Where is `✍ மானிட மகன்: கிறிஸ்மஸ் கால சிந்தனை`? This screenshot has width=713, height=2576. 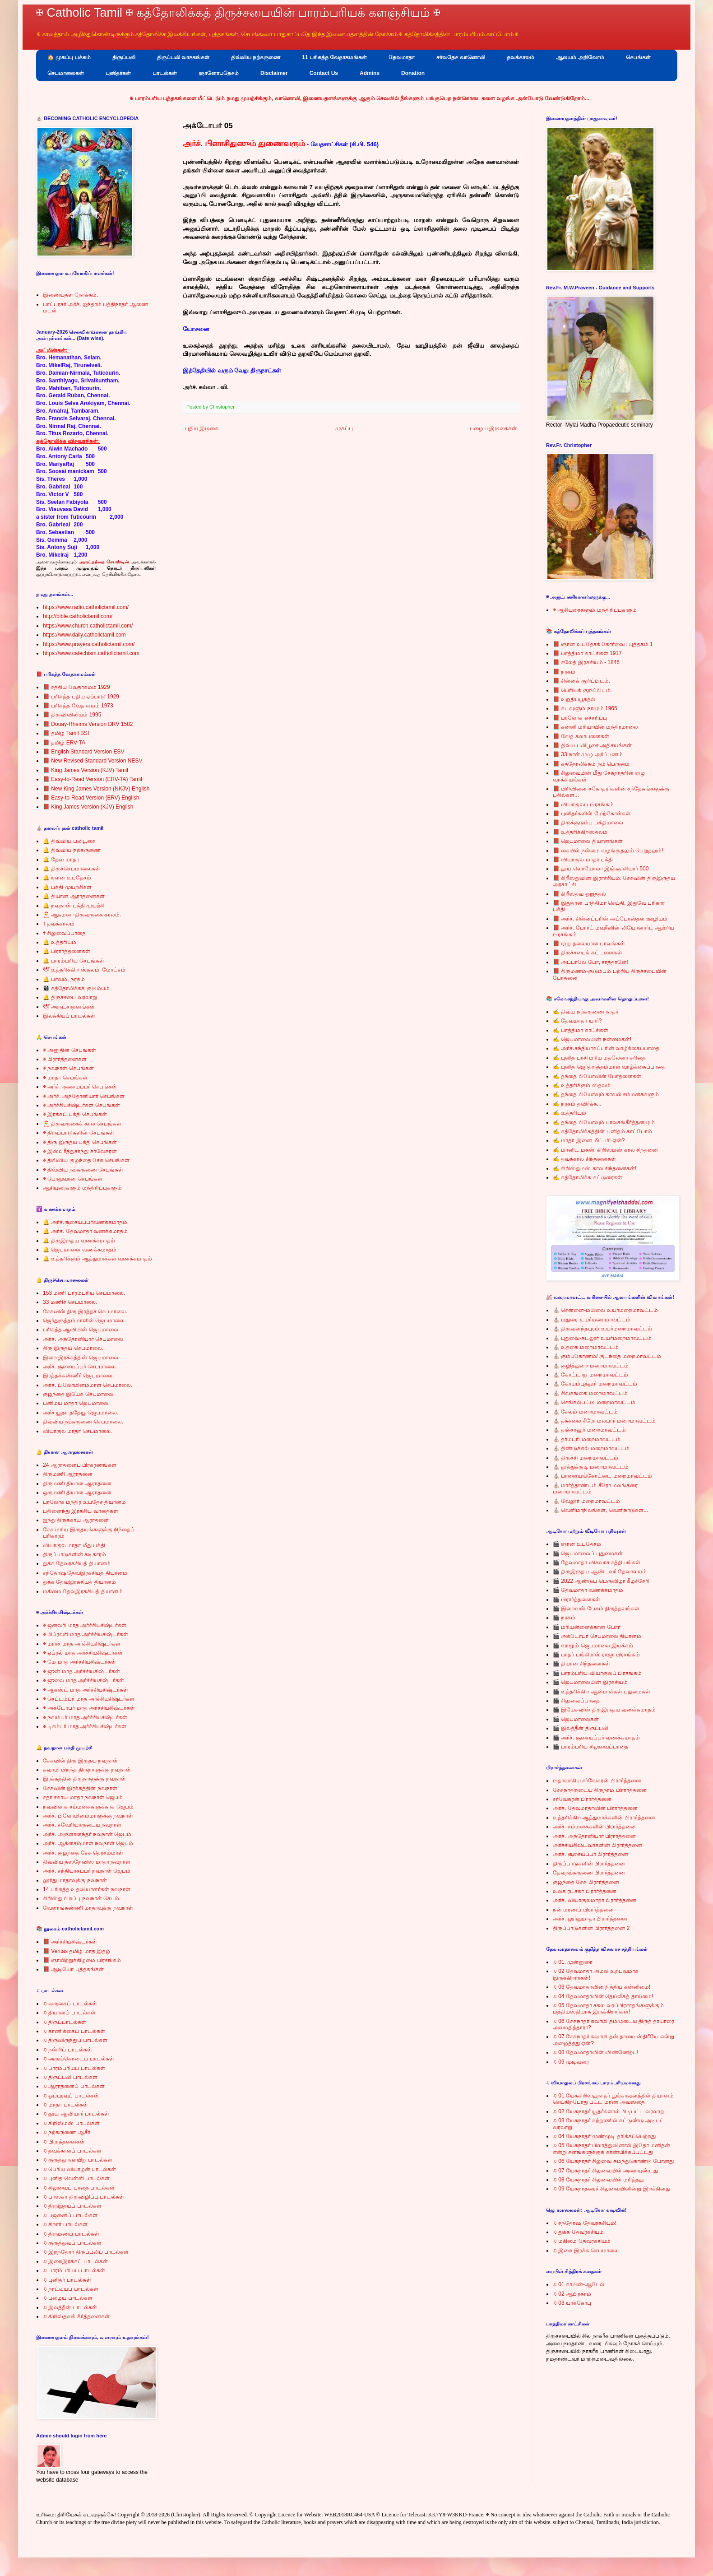
✍ மானிட மகன்: கிறிஸ்மஸ் கால சிந்தனை is located at coordinates (605, 1150).